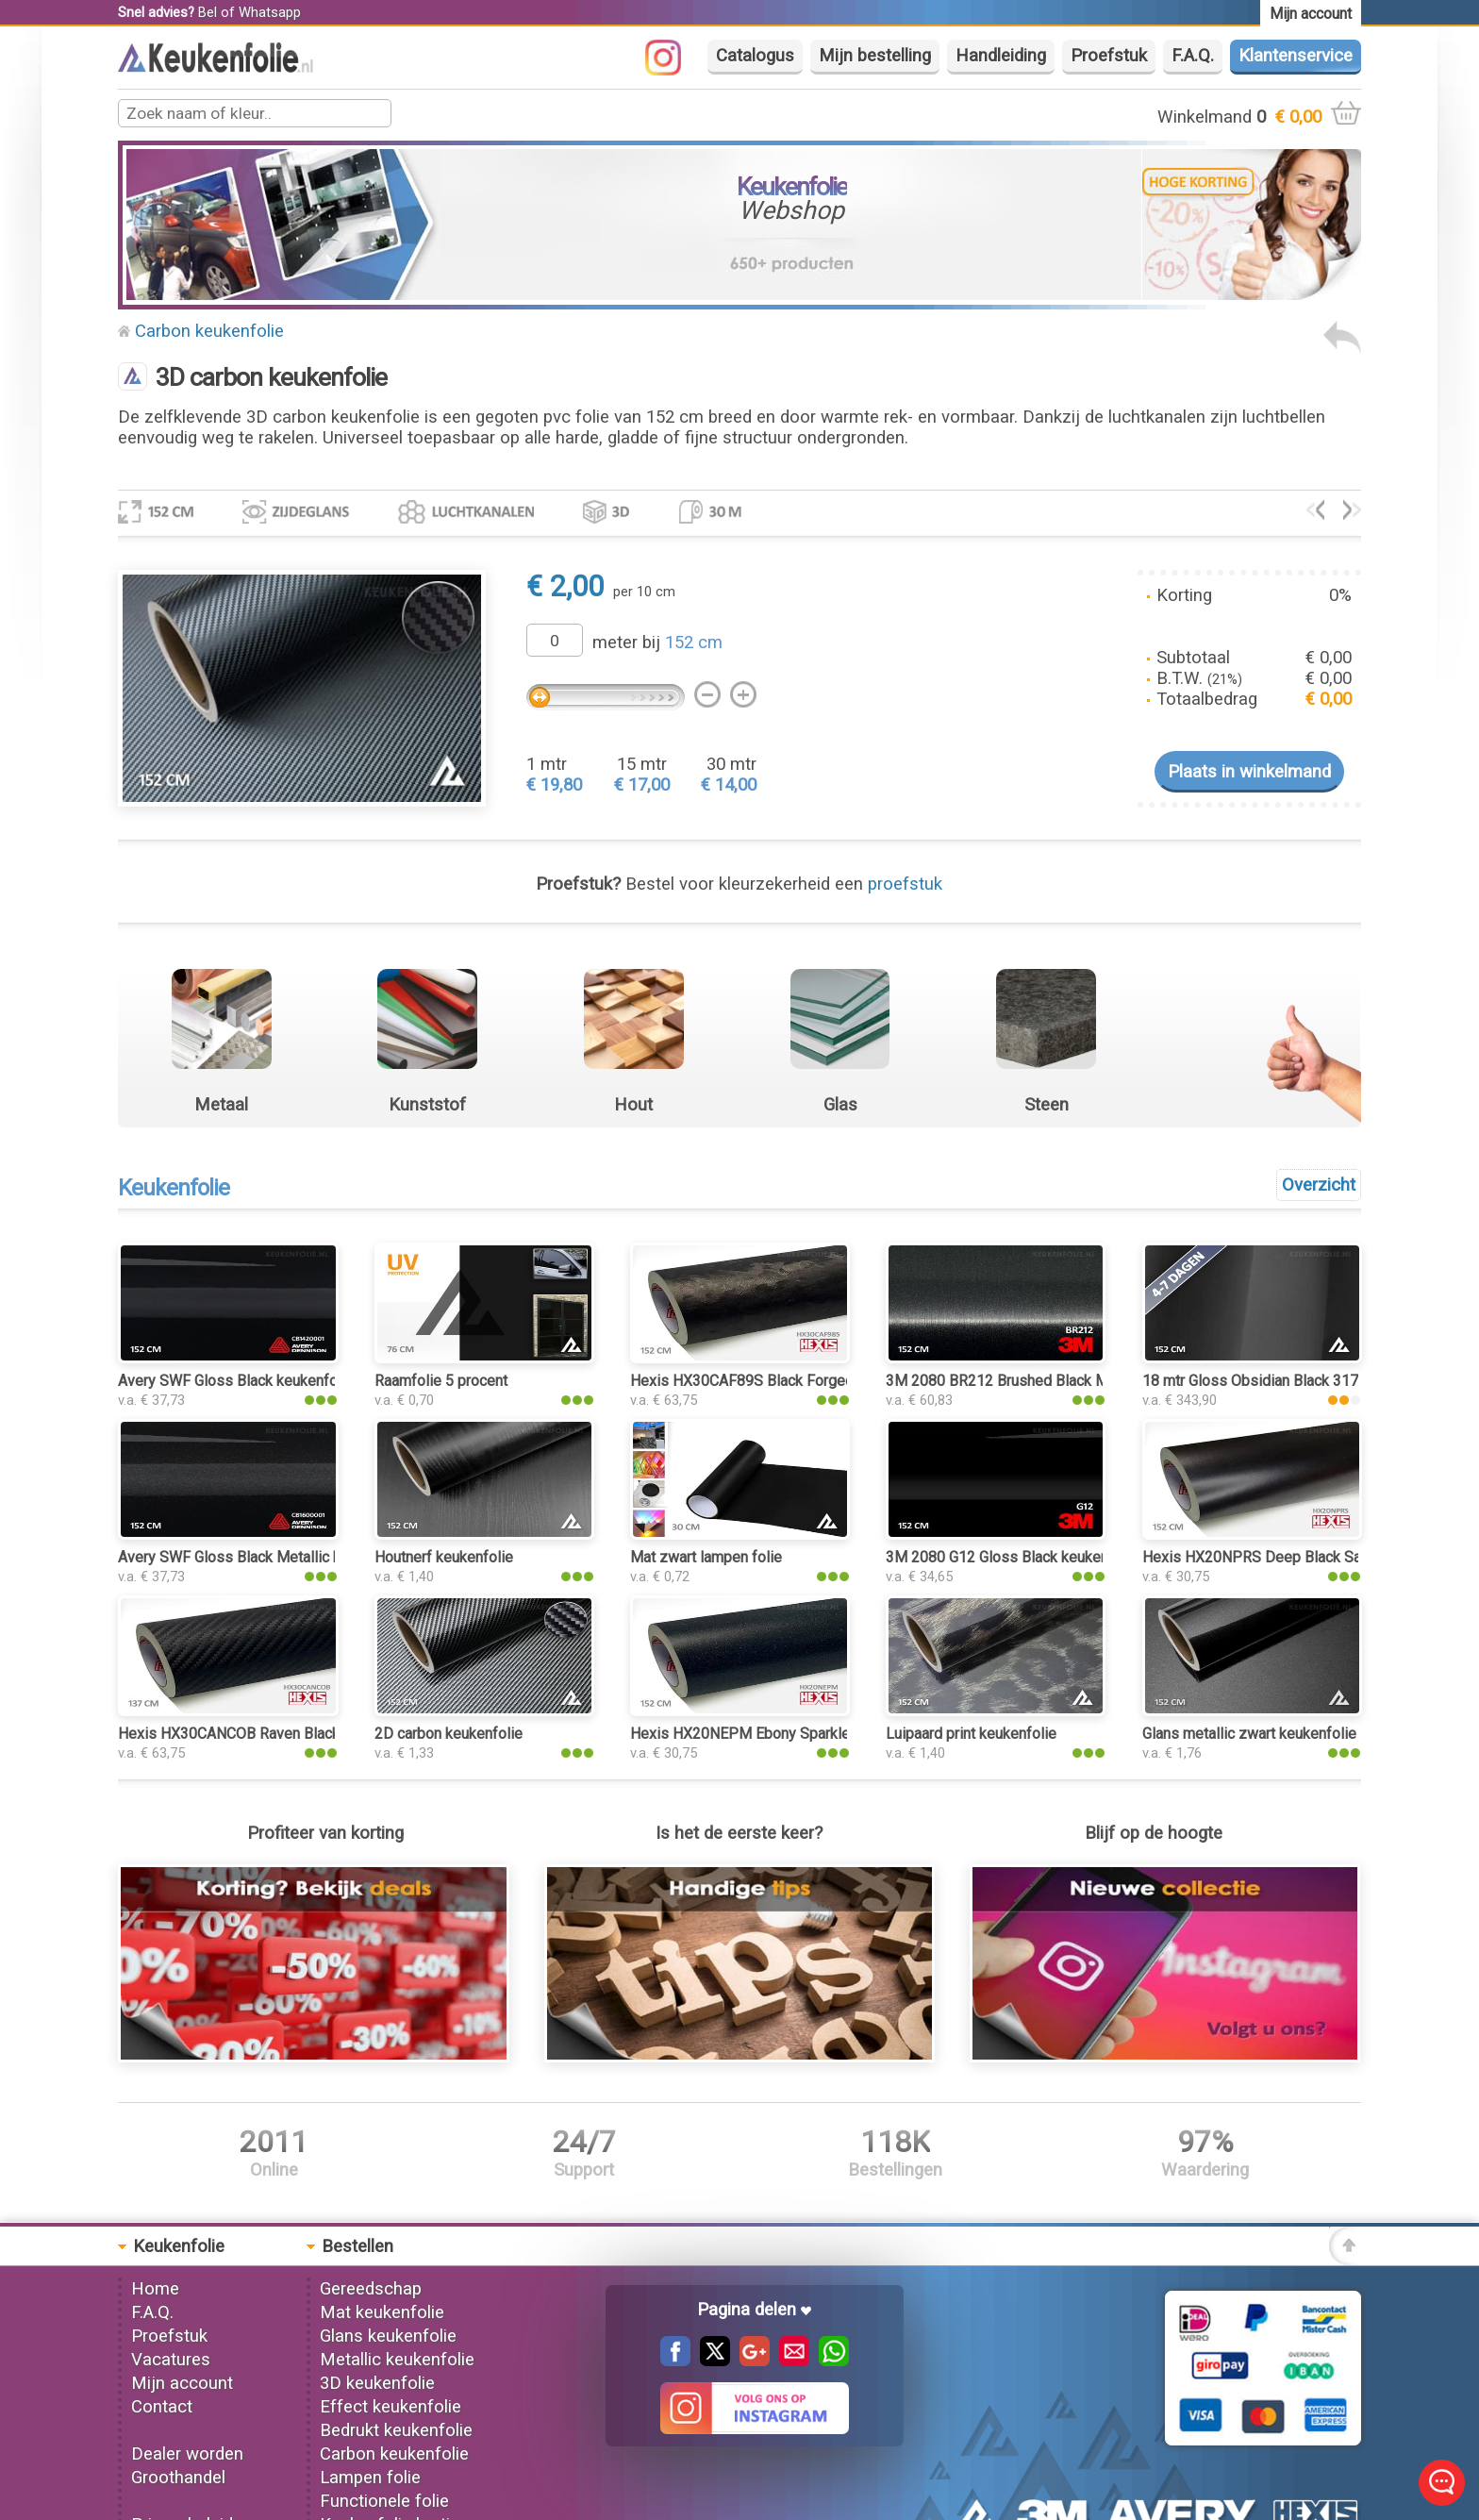  What do you see at coordinates (187, 2454) in the screenshot?
I see `Dealer worden` at bounding box center [187, 2454].